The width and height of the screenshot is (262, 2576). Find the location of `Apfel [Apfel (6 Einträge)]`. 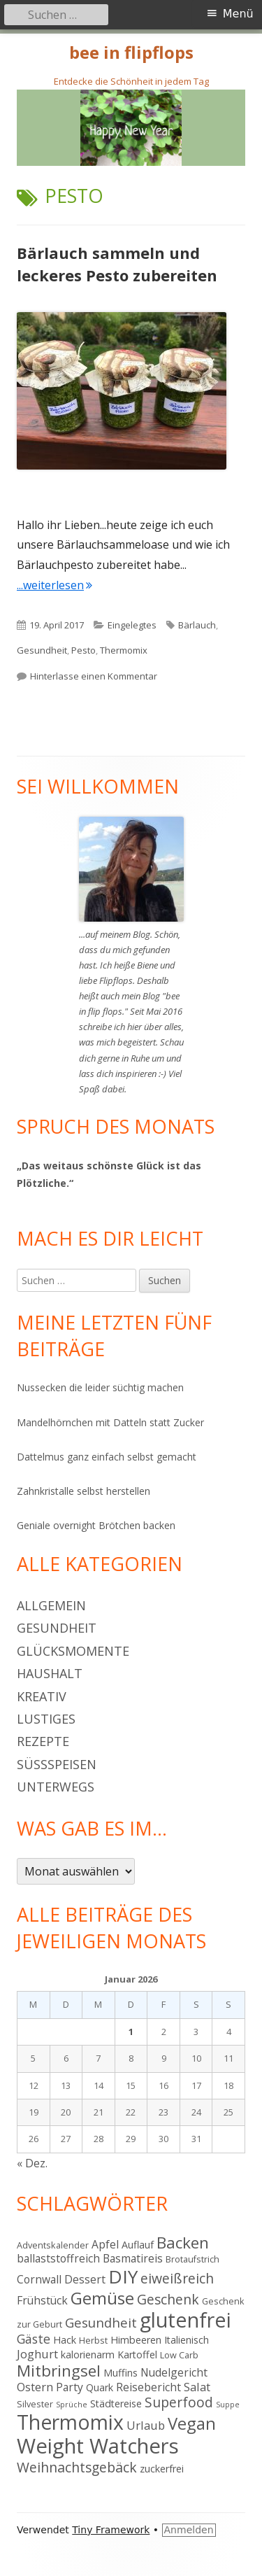

Apfel [Apfel (6 Einträge)] is located at coordinates (105, 2244).